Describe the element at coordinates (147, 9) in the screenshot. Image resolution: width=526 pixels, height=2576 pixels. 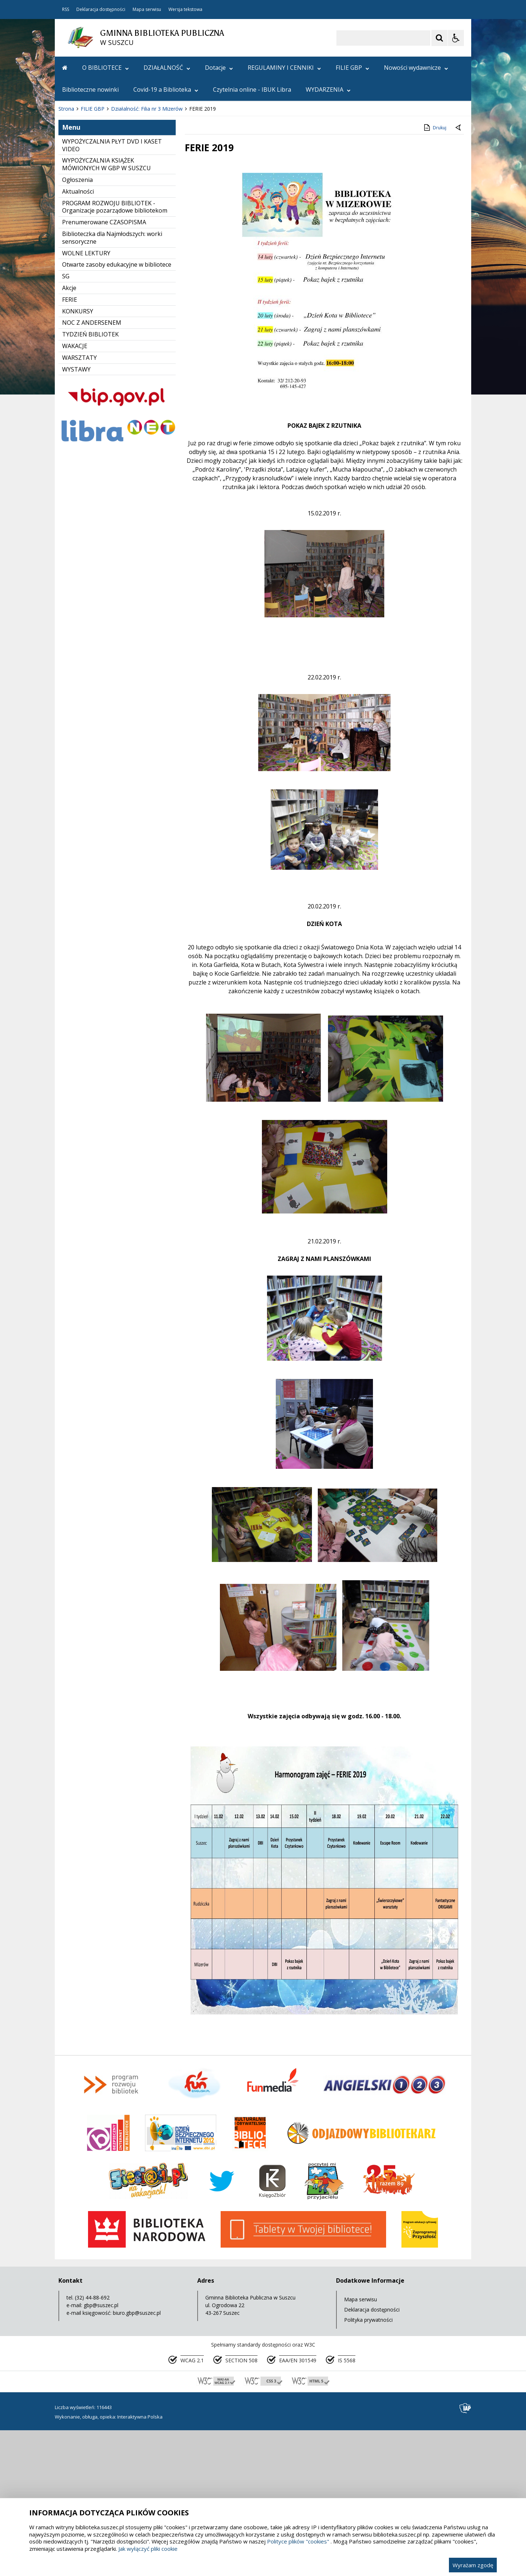
I see `Mapa serwisu` at that location.